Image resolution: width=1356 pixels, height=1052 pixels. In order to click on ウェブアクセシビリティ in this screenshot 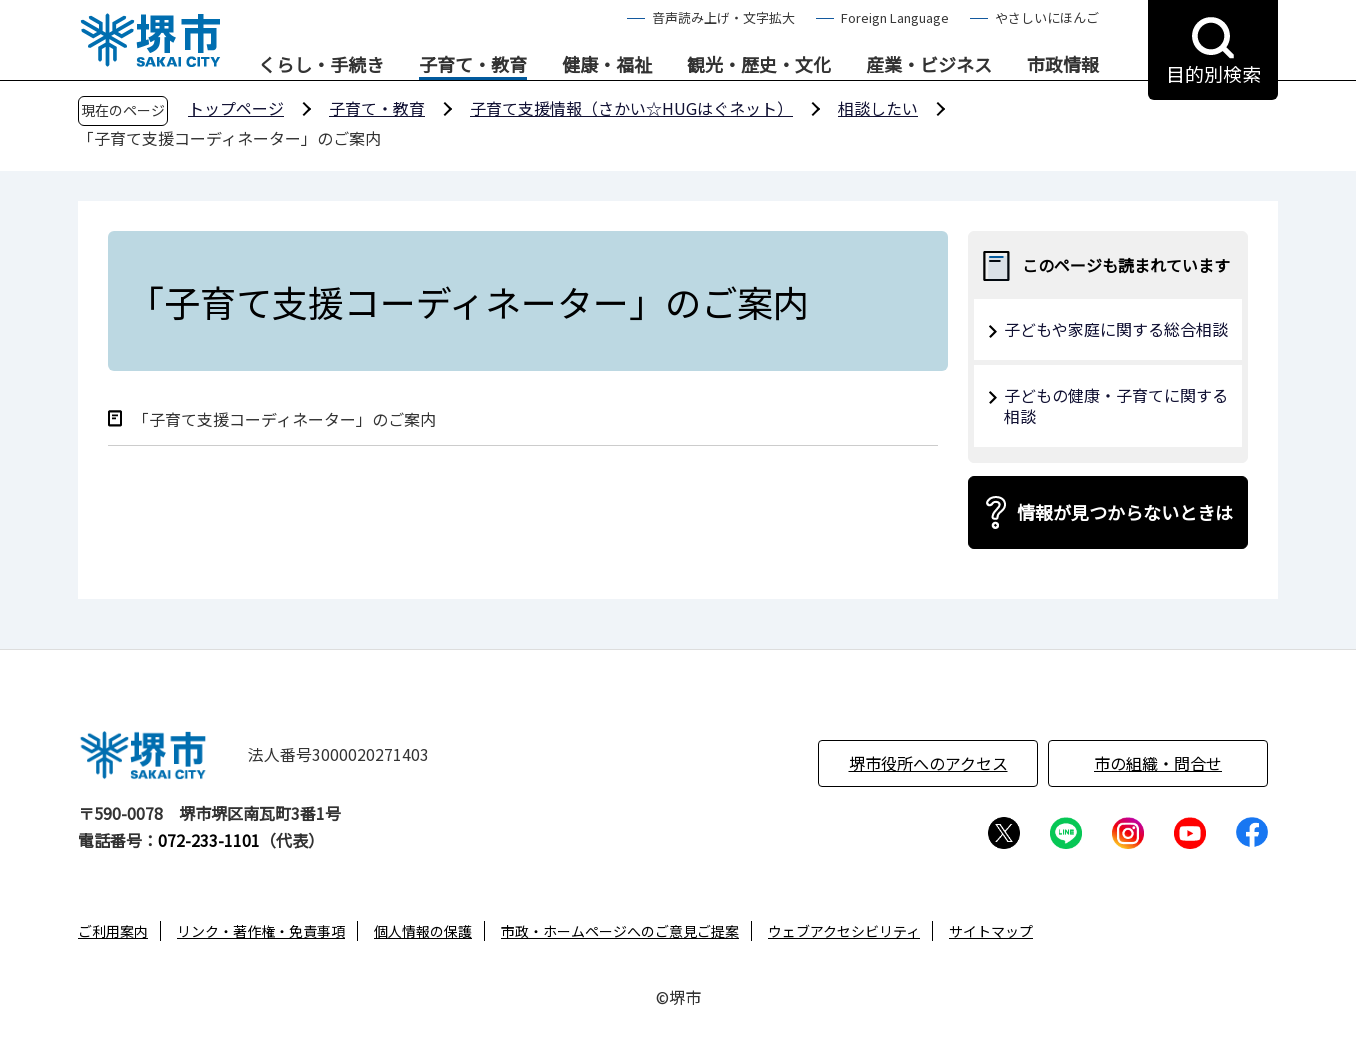, I will do `click(844, 931)`.